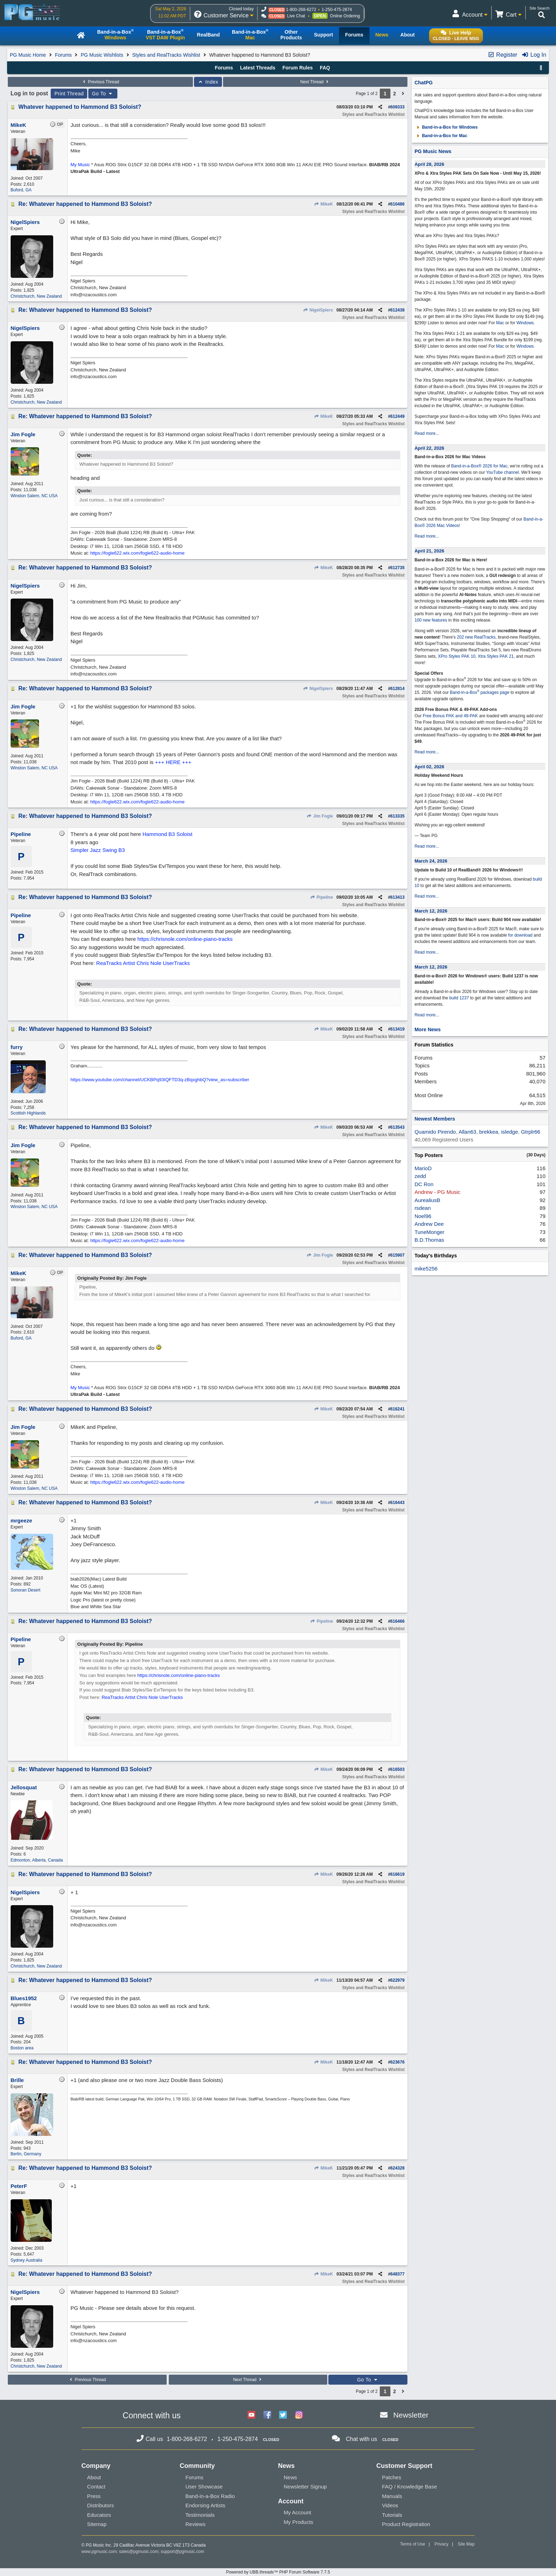 Image resolution: width=556 pixels, height=2576 pixels. What do you see at coordinates (428, 1029) in the screenshot?
I see `More News` at bounding box center [428, 1029].